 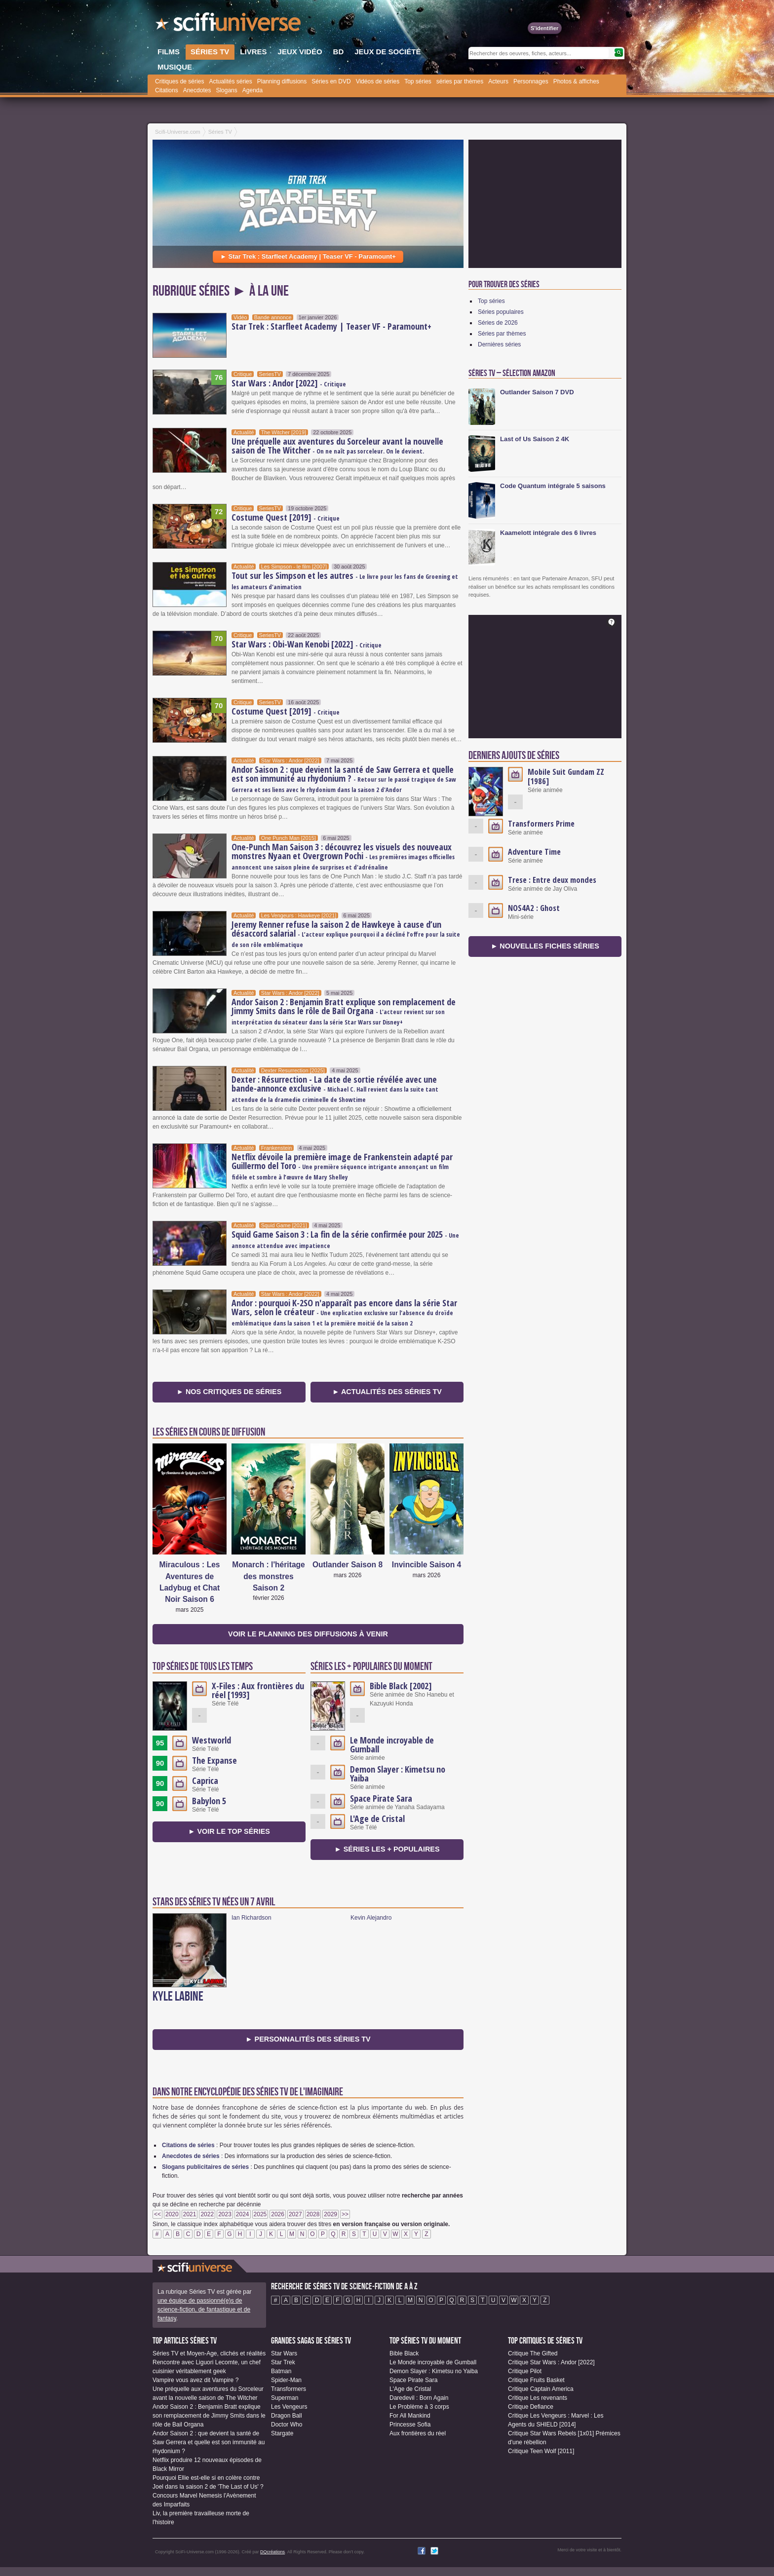 I want to click on Tout sur les Simpson et les autres, so click(x=345, y=580).